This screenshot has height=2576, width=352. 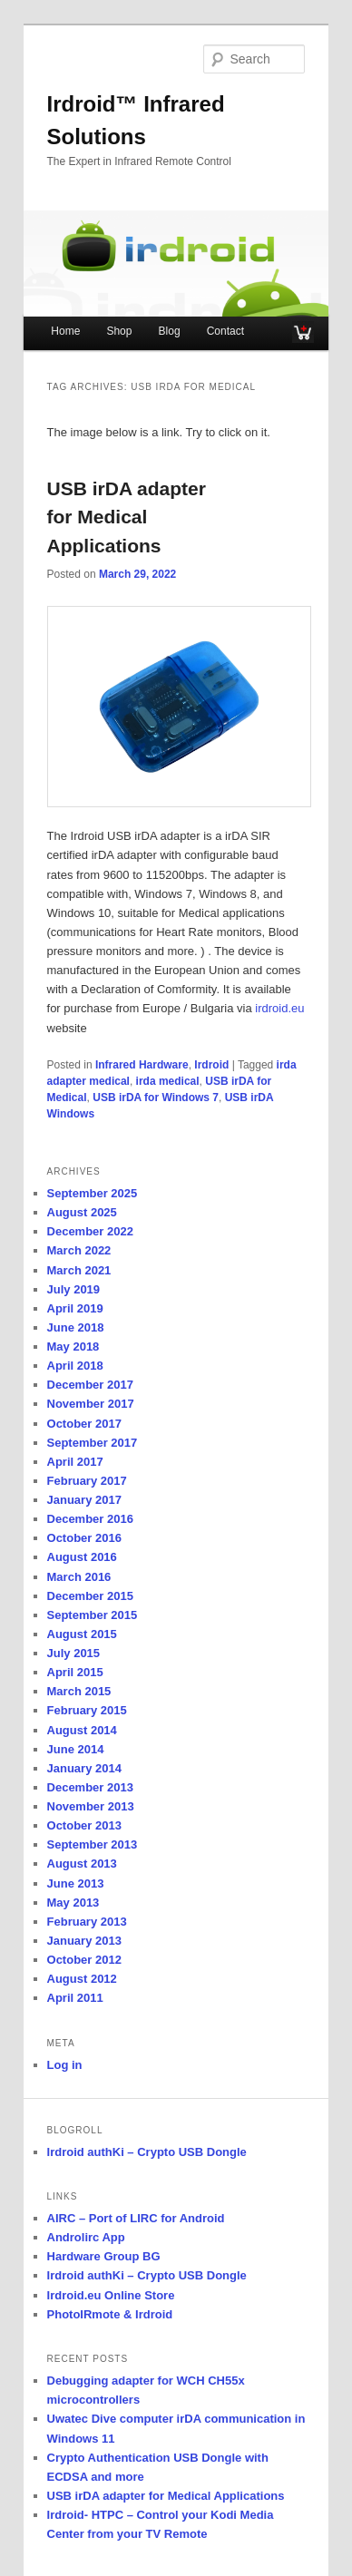 I want to click on December 2022, so click(x=90, y=1231).